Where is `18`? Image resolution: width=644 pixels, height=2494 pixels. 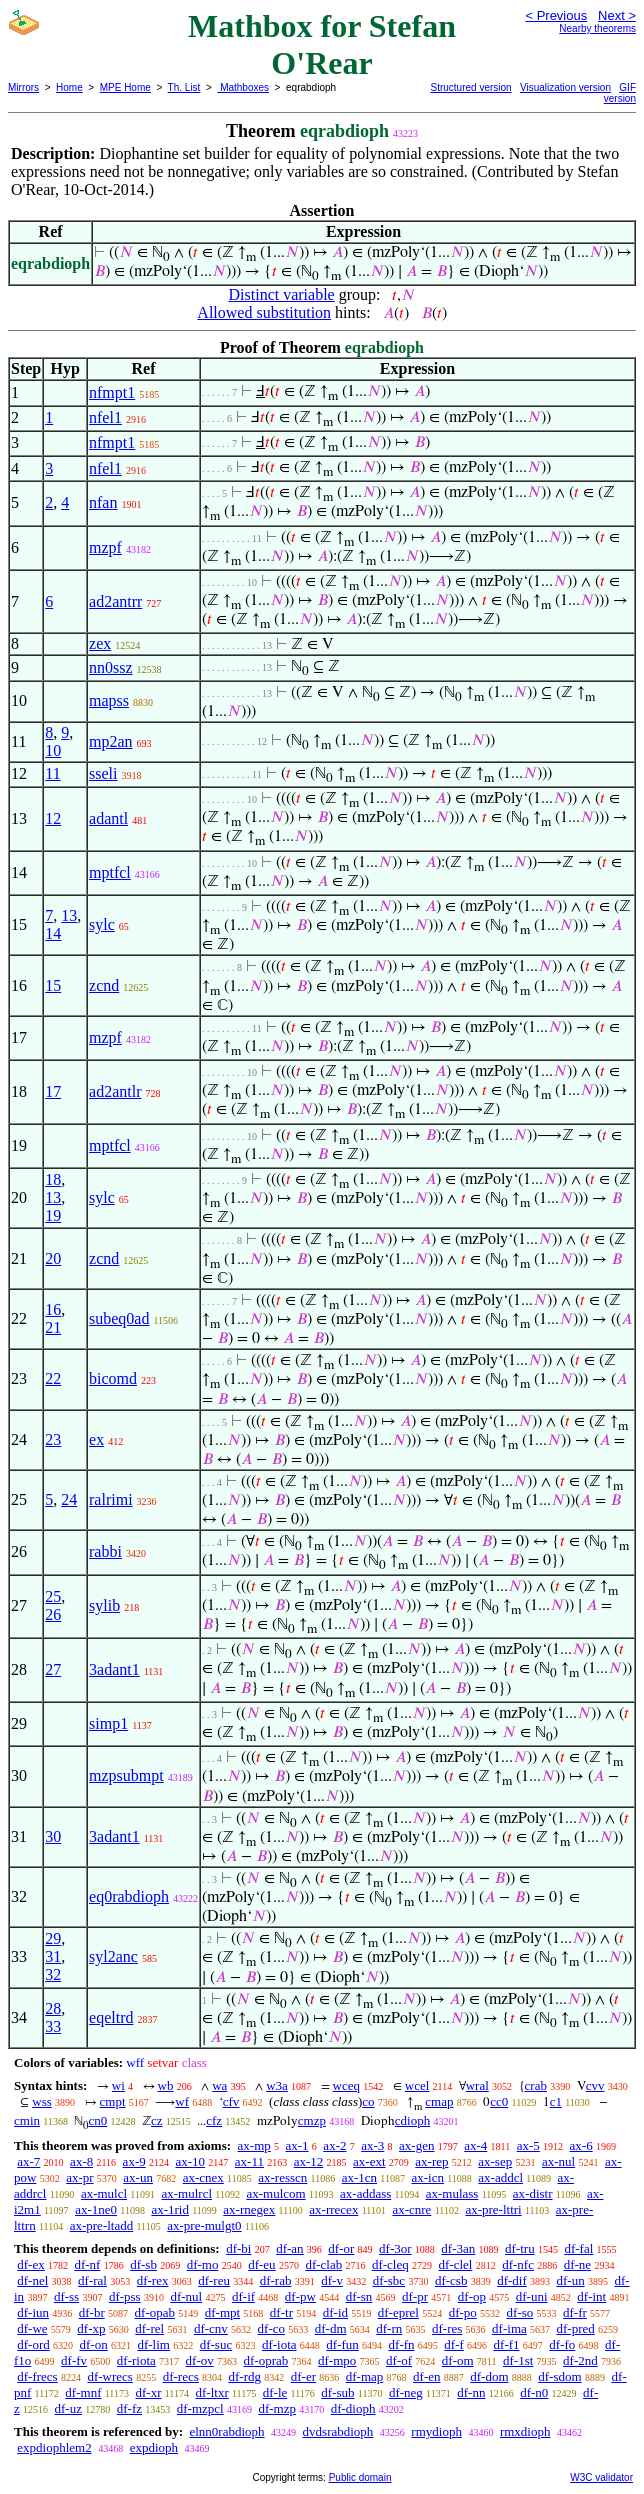
18 is located at coordinates (53, 1179).